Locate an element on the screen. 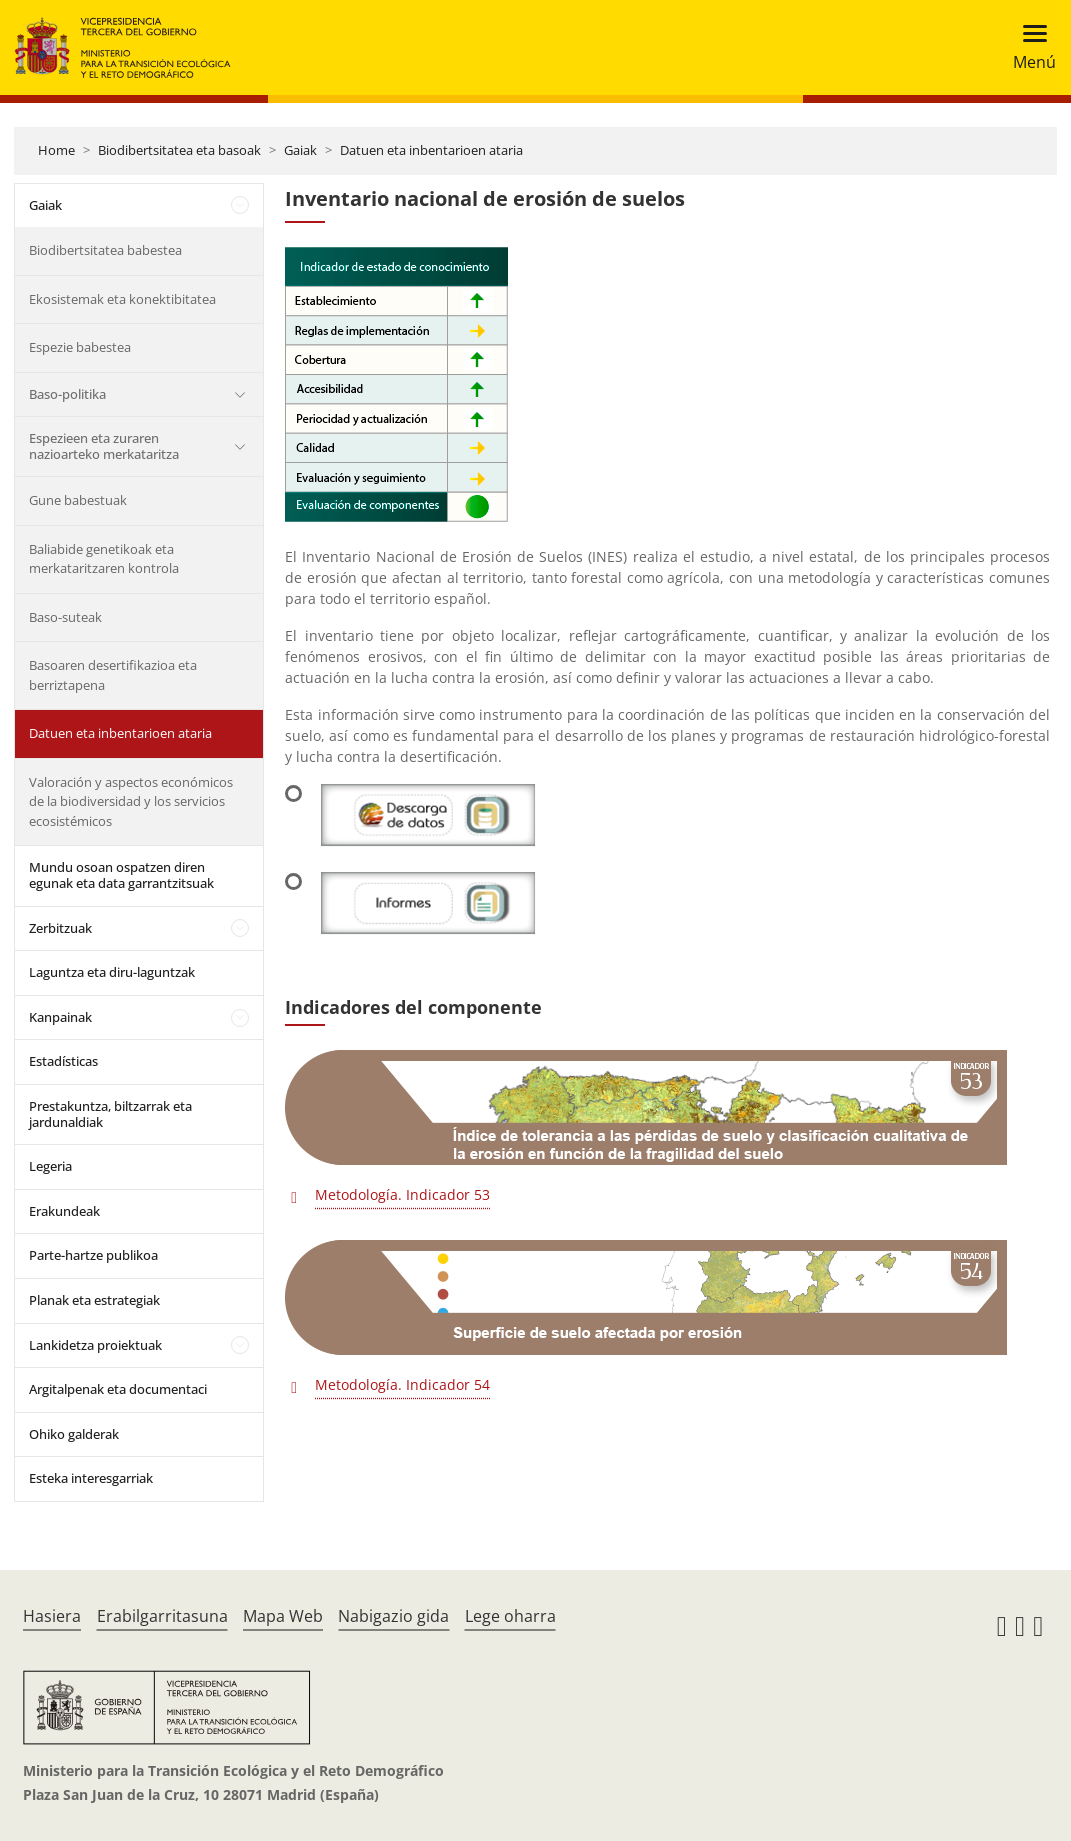  Erakundeak is located at coordinates (64, 1211).